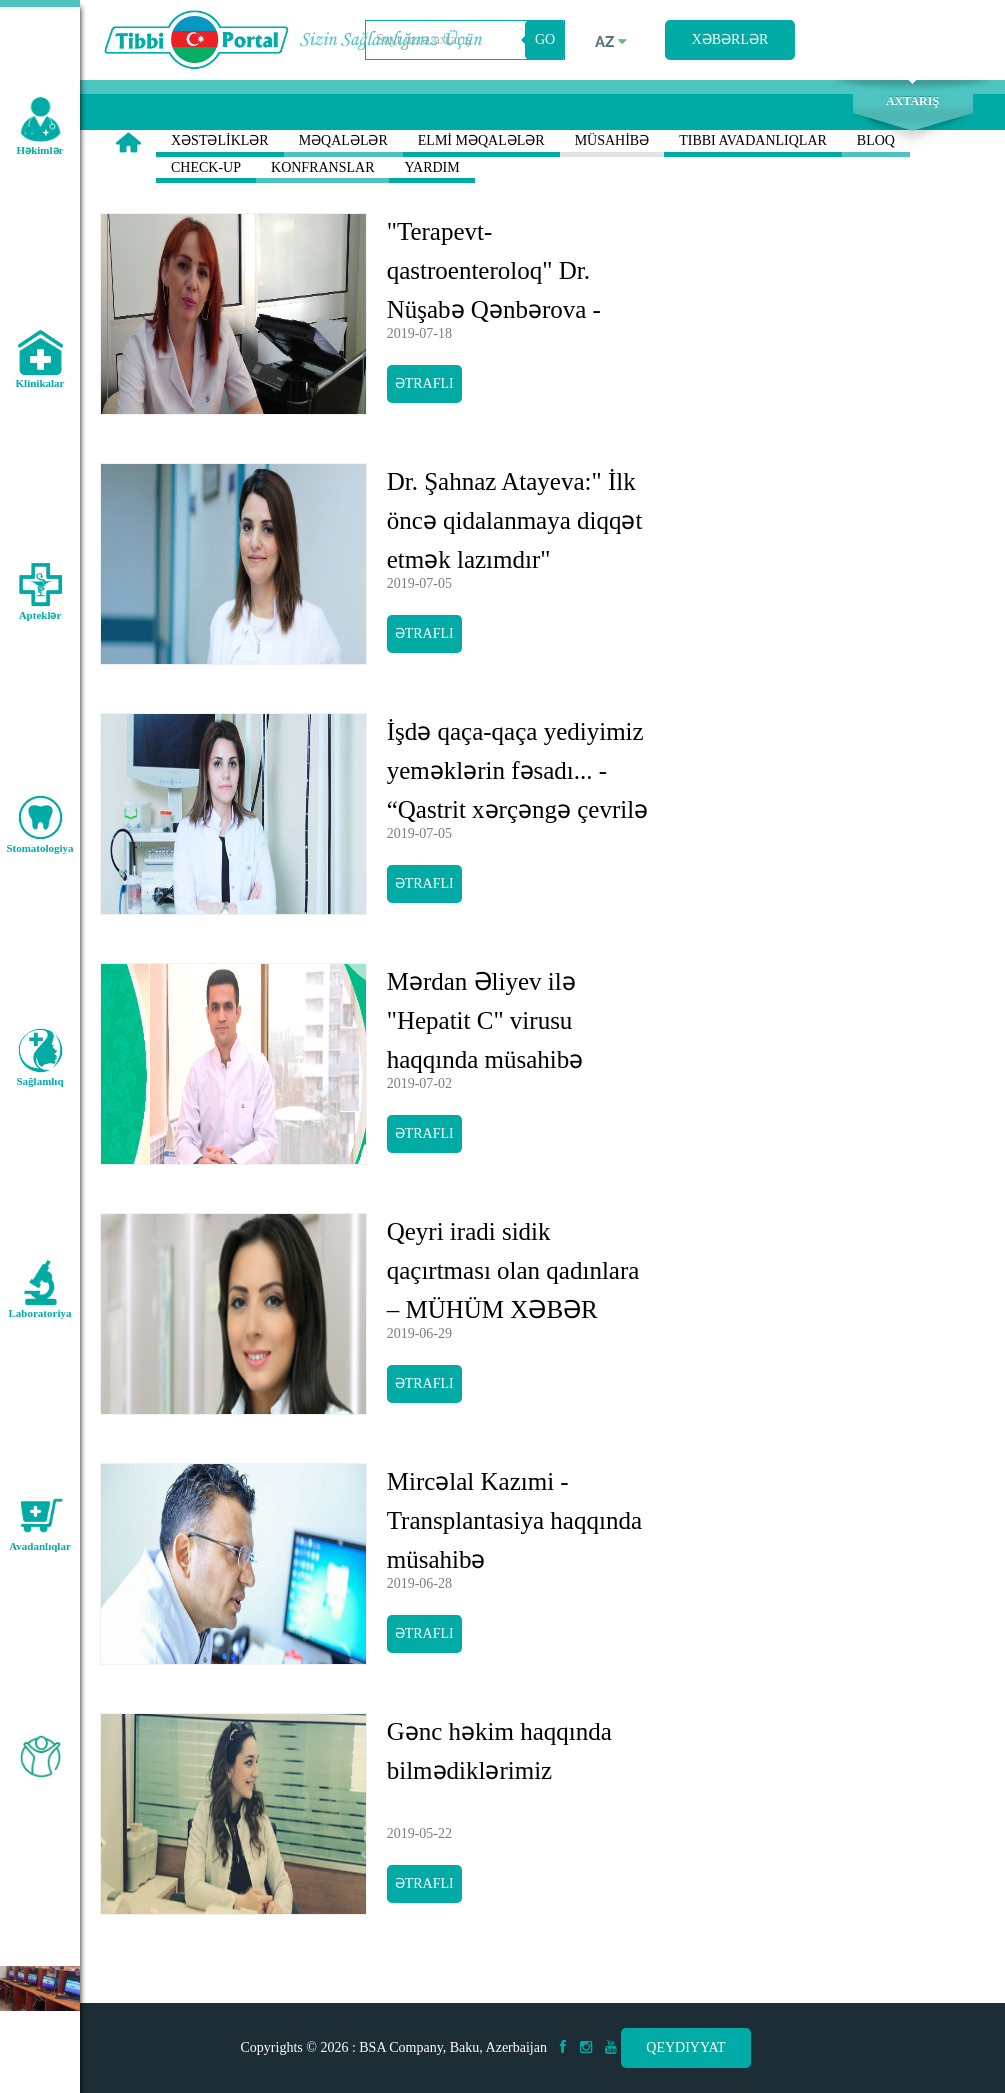  Describe the element at coordinates (322, 172) in the screenshot. I see `KONFRANSLAR` at that location.